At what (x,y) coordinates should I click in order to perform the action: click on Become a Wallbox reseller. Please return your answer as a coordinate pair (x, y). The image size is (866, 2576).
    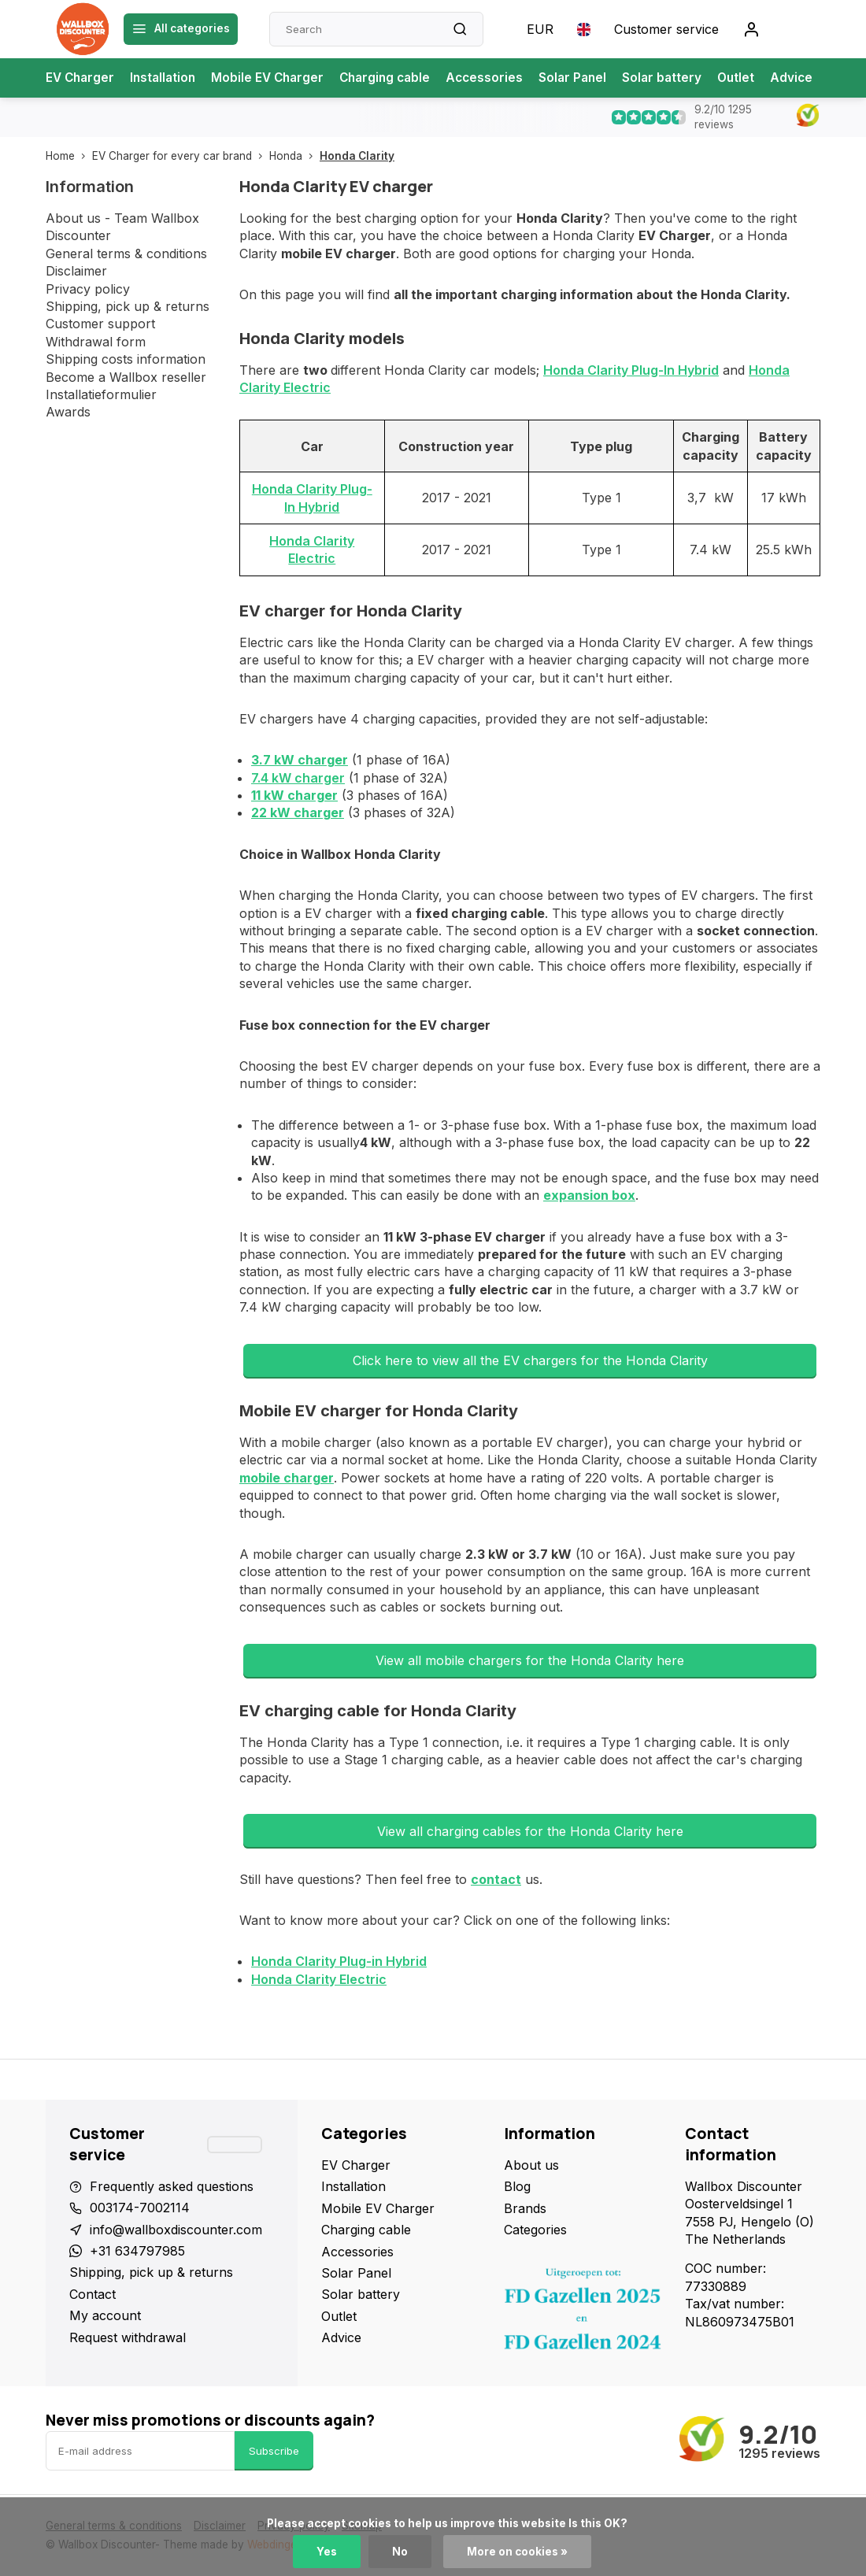
    Looking at the image, I should click on (126, 377).